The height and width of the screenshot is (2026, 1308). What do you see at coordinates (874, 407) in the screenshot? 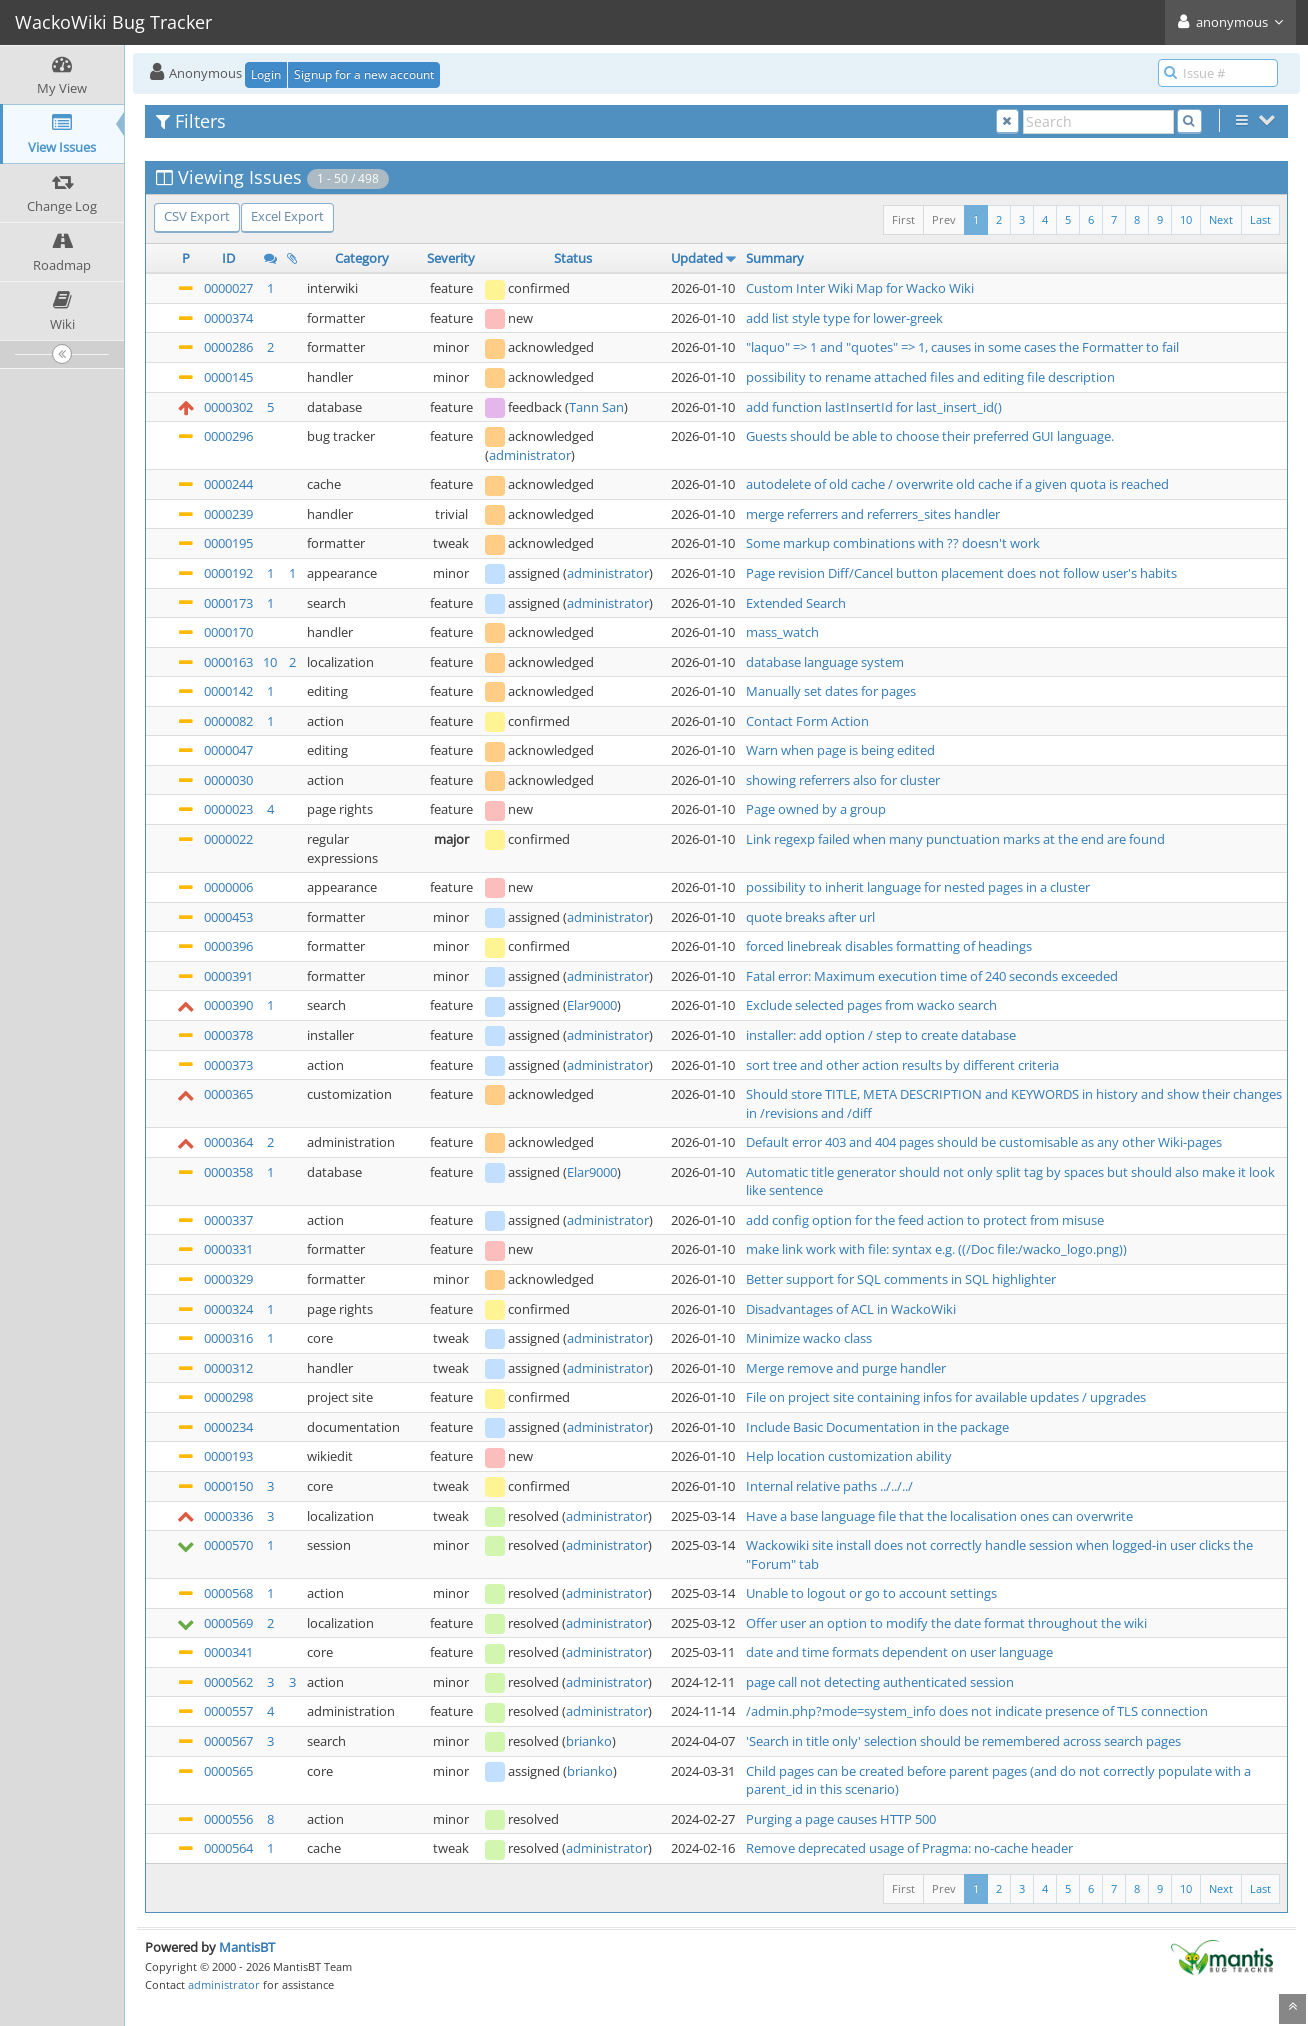
I see `add function lastInsertId for last_insert_id()` at bounding box center [874, 407].